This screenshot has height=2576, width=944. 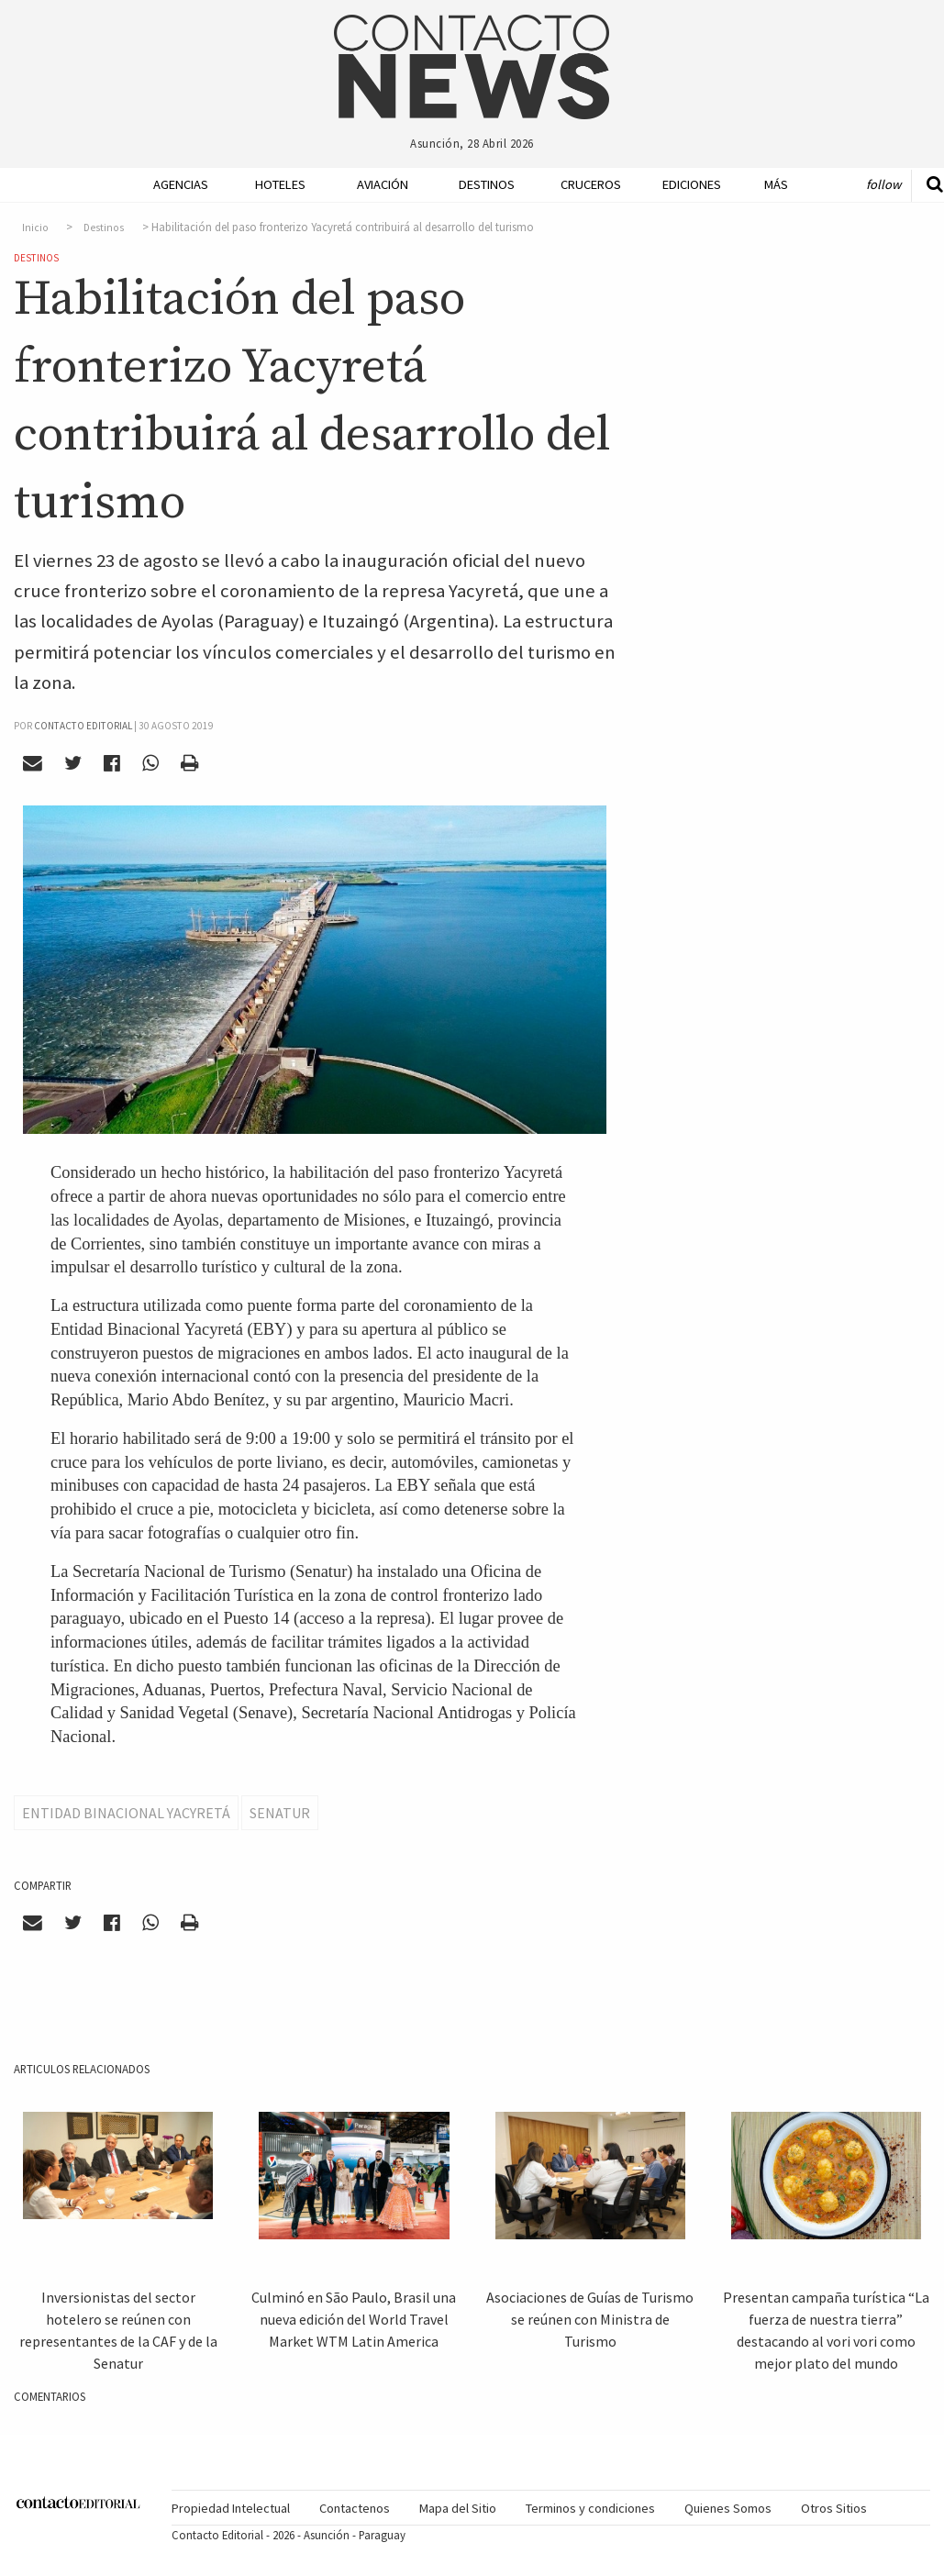 I want to click on Inicio, so click(x=35, y=227).